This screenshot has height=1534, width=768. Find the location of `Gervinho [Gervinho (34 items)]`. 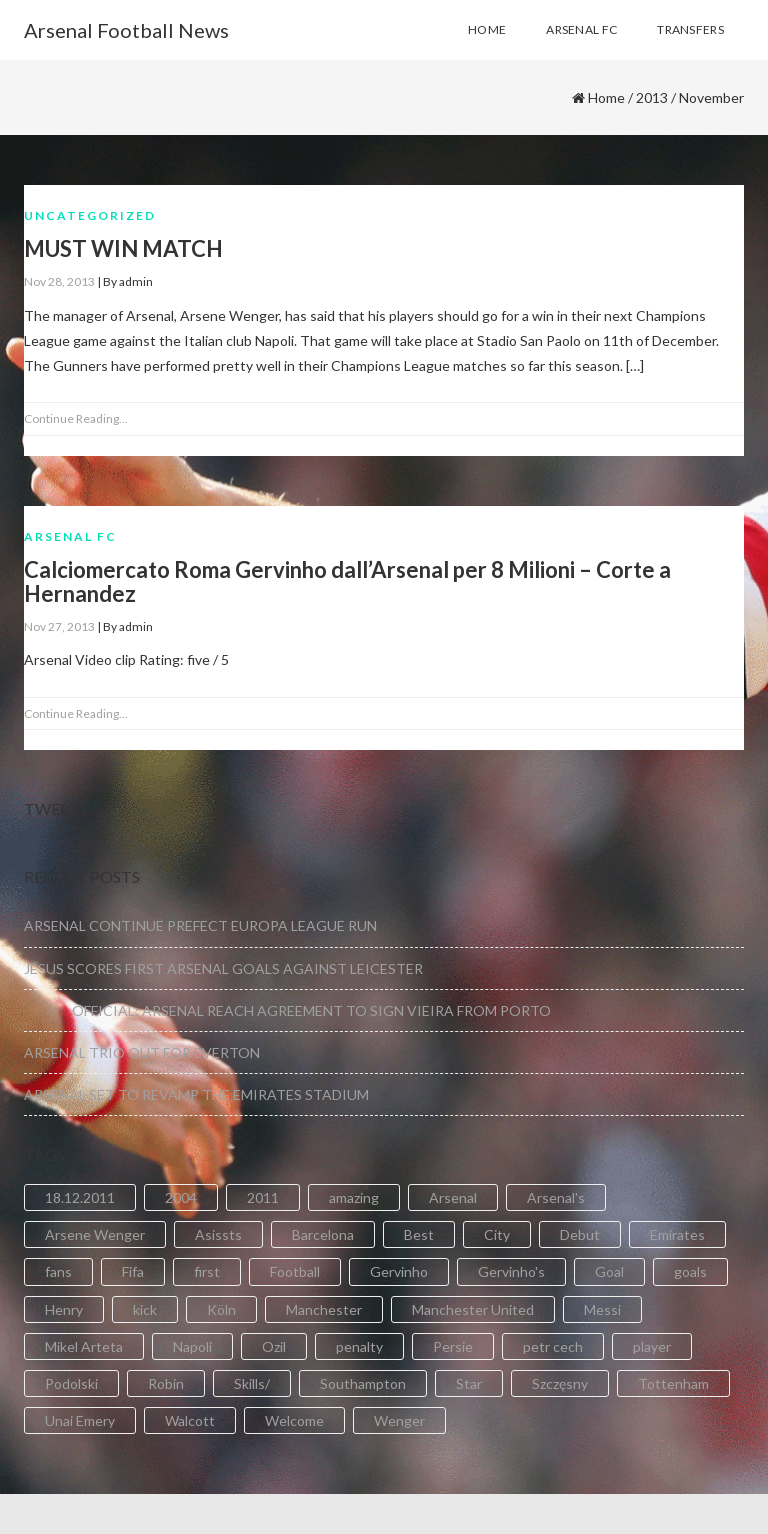

Gervinho [Gervinho (34 items)] is located at coordinates (399, 1271).